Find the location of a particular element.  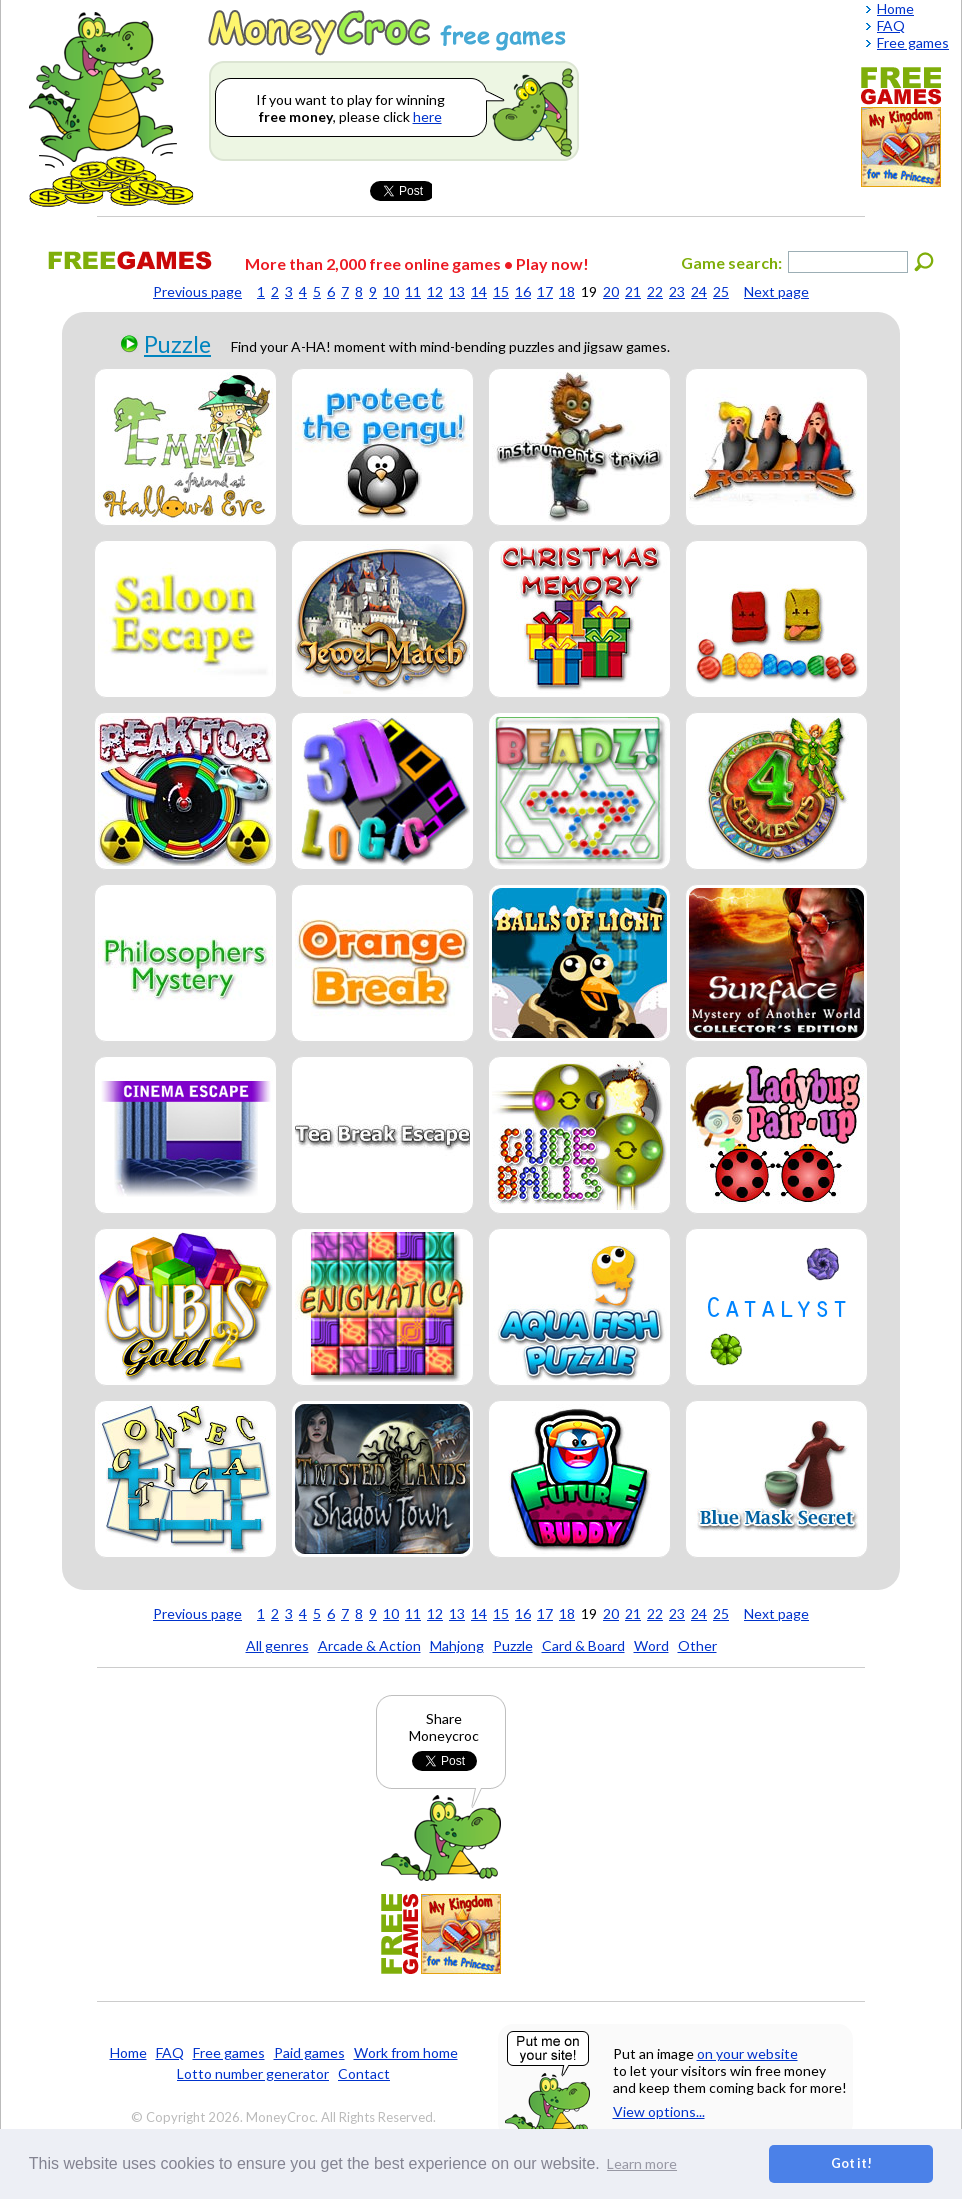

11 is located at coordinates (413, 291).